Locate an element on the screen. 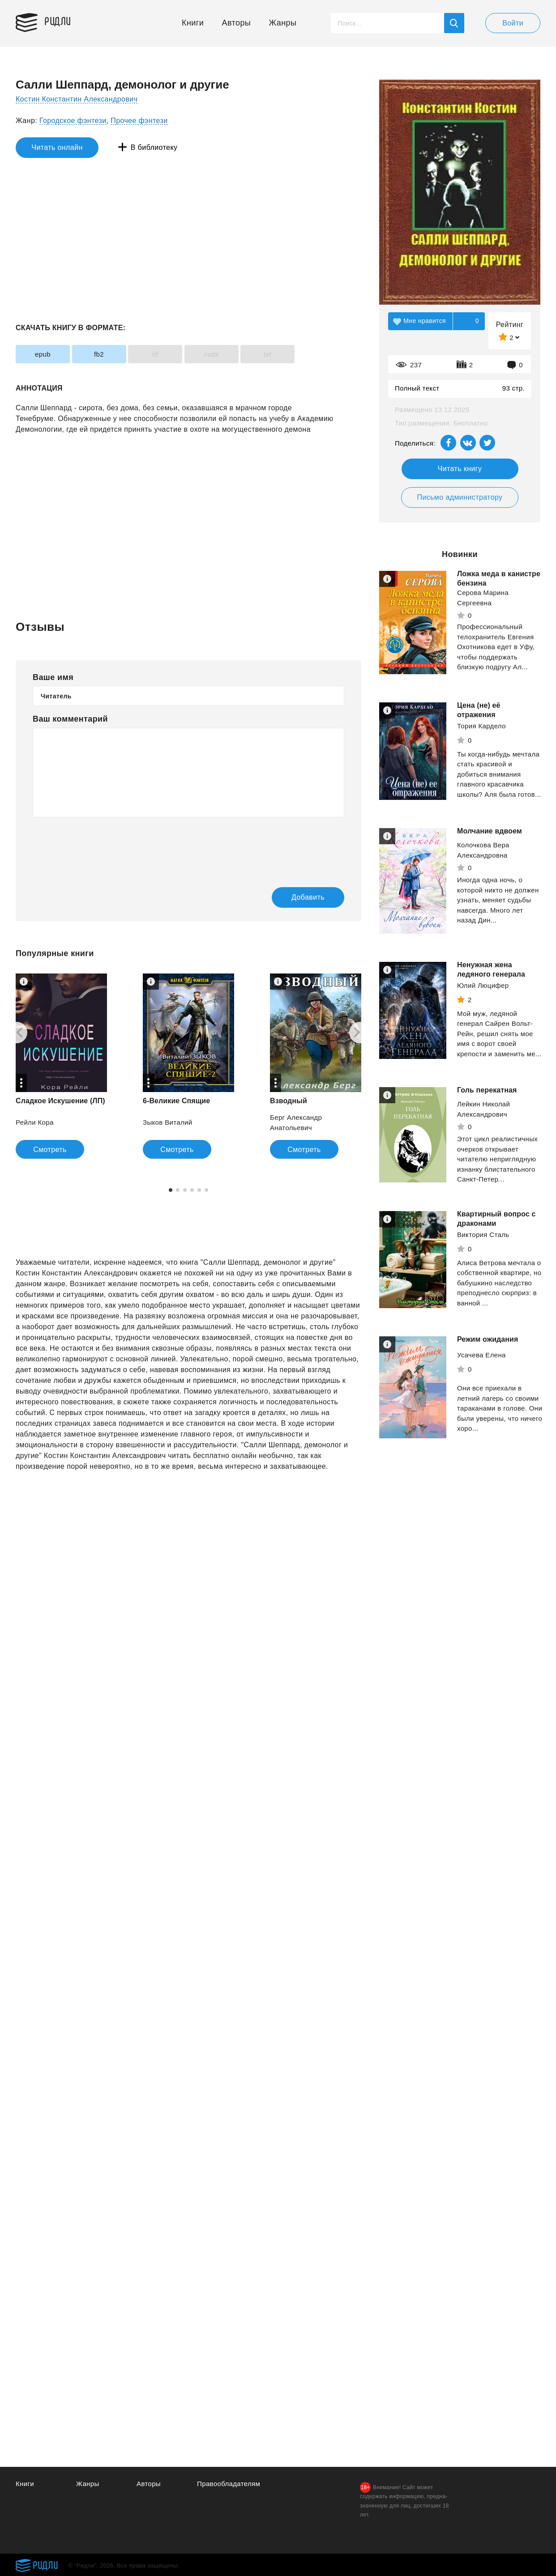 The image size is (556, 2576). Рейли Кора is located at coordinates (35, 1122).